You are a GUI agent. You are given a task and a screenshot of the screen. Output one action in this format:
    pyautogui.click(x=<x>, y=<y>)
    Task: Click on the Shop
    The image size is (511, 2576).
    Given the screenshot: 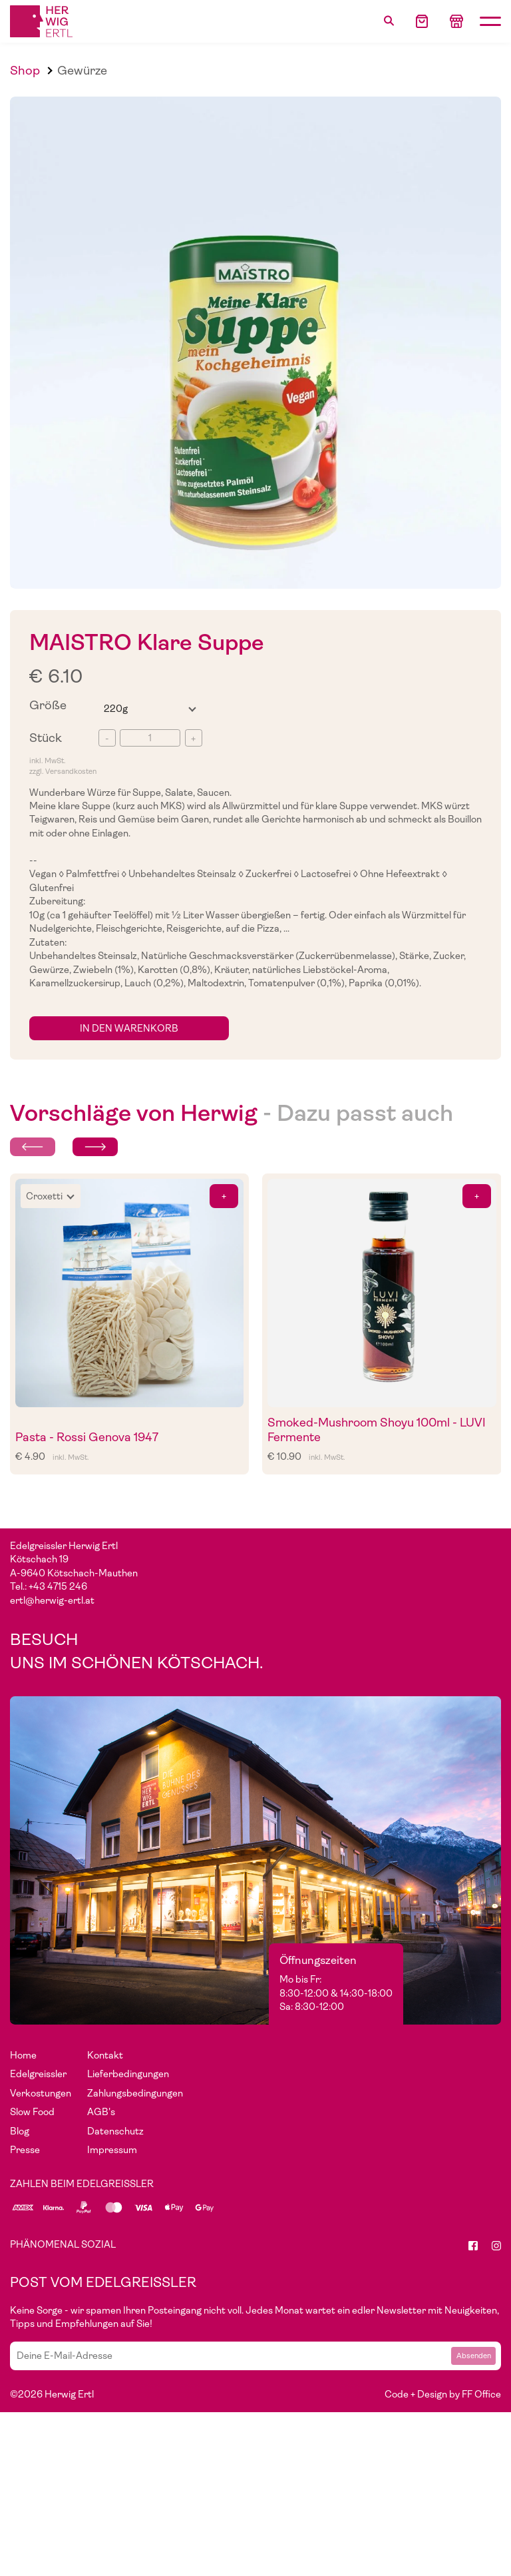 What is the action you would take?
    pyautogui.click(x=25, y=70)
    